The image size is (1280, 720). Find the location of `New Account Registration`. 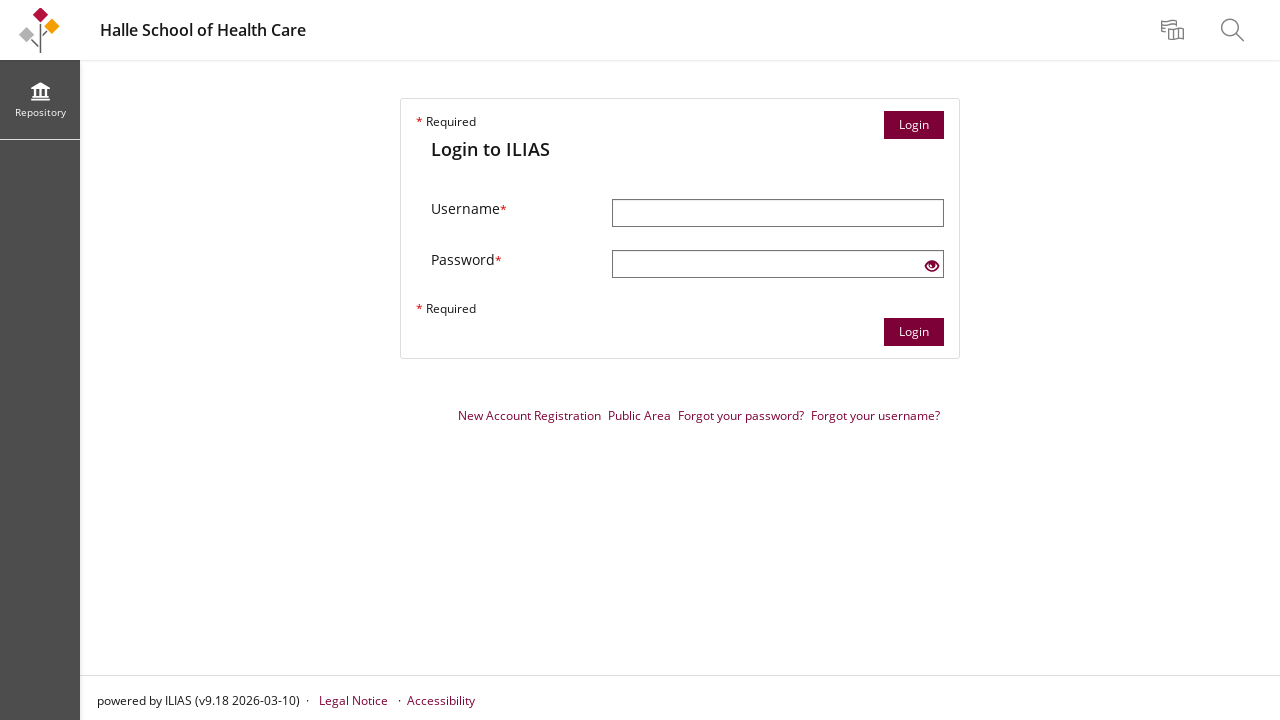

New Account Registration is located at coordinates (529, 415).